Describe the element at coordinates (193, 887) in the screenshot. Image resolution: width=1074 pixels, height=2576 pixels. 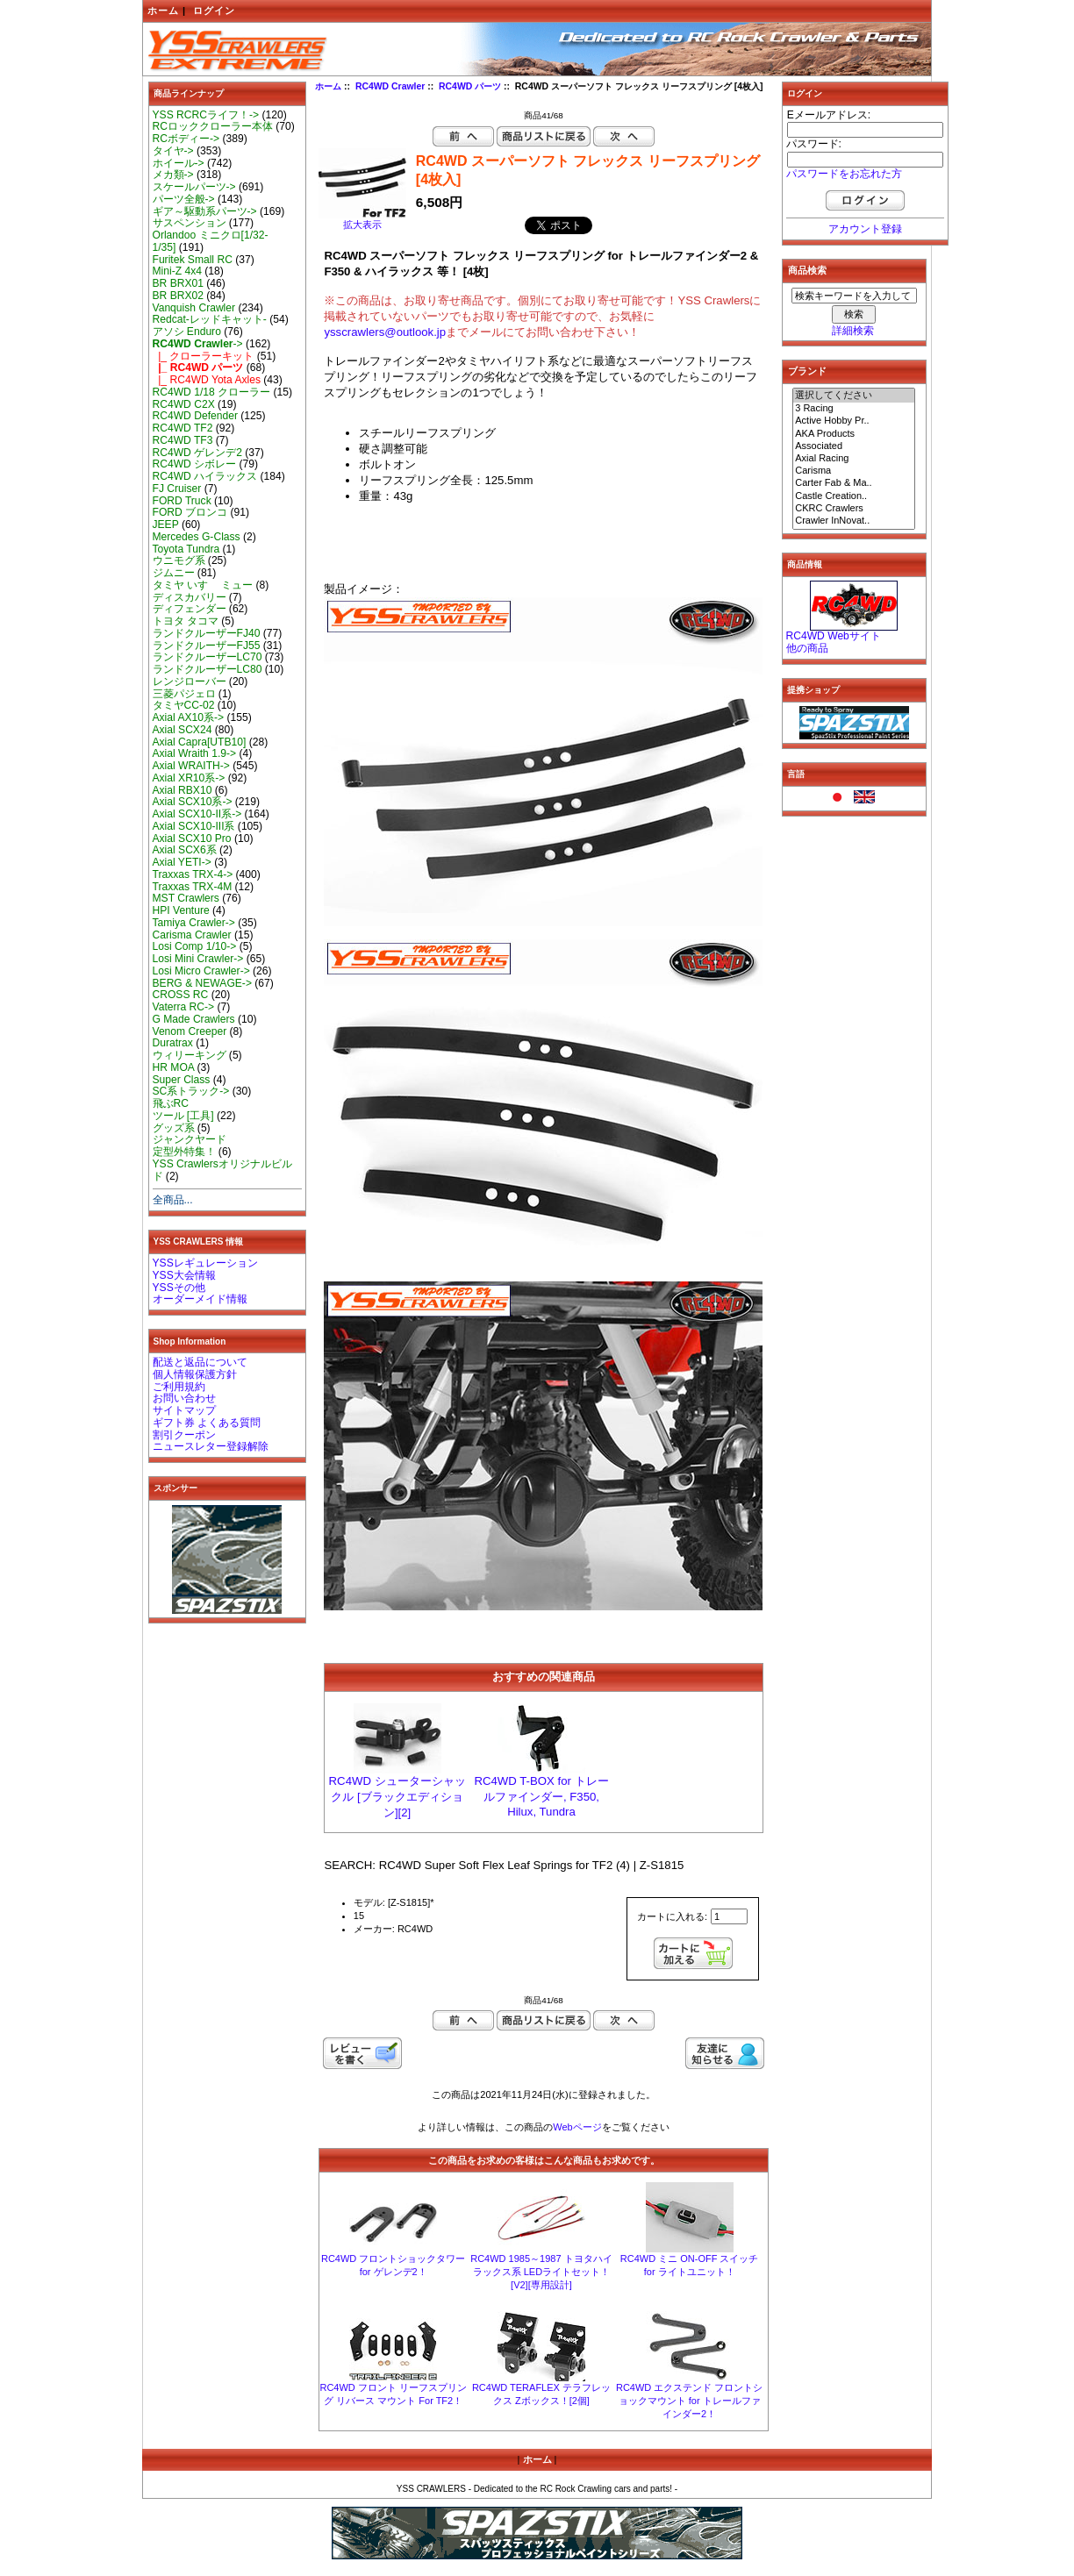
I see `Traxxas TRX-4M` at that location.